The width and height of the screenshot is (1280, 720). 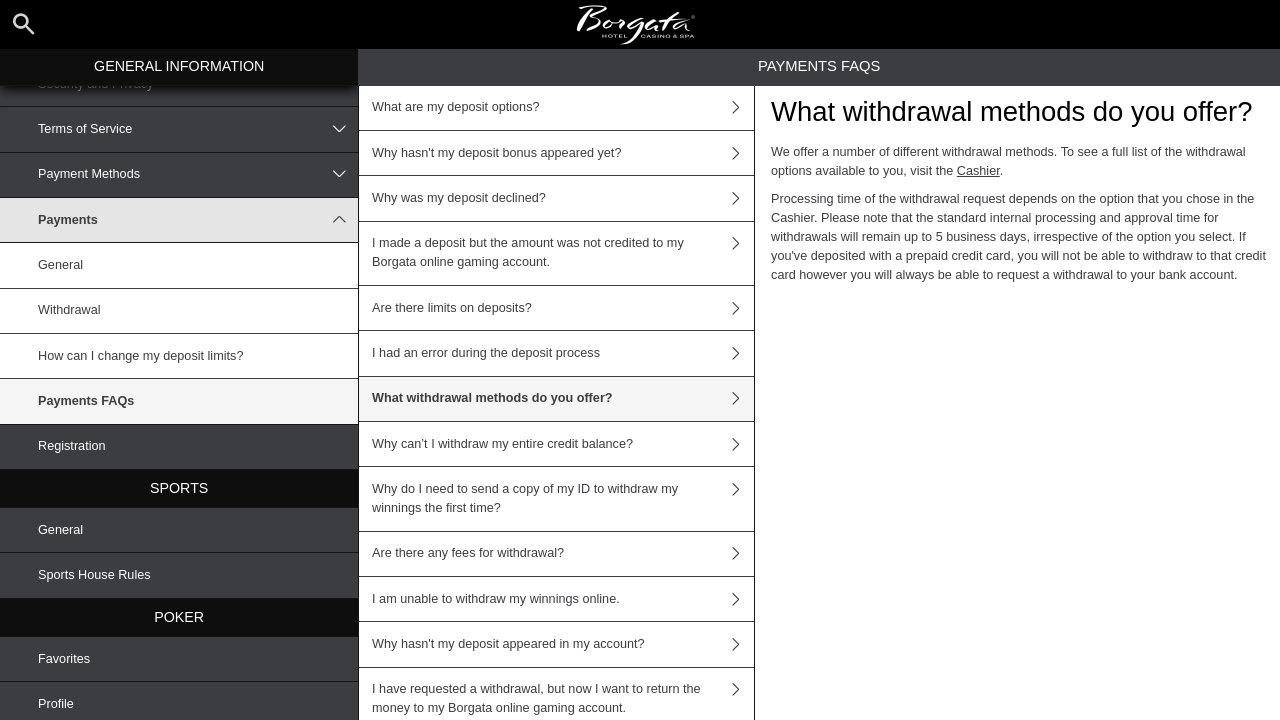 What do you see at coordinates (64, 659) in the screenshot?
I see `Favorites` at bounding box center [64, 659].